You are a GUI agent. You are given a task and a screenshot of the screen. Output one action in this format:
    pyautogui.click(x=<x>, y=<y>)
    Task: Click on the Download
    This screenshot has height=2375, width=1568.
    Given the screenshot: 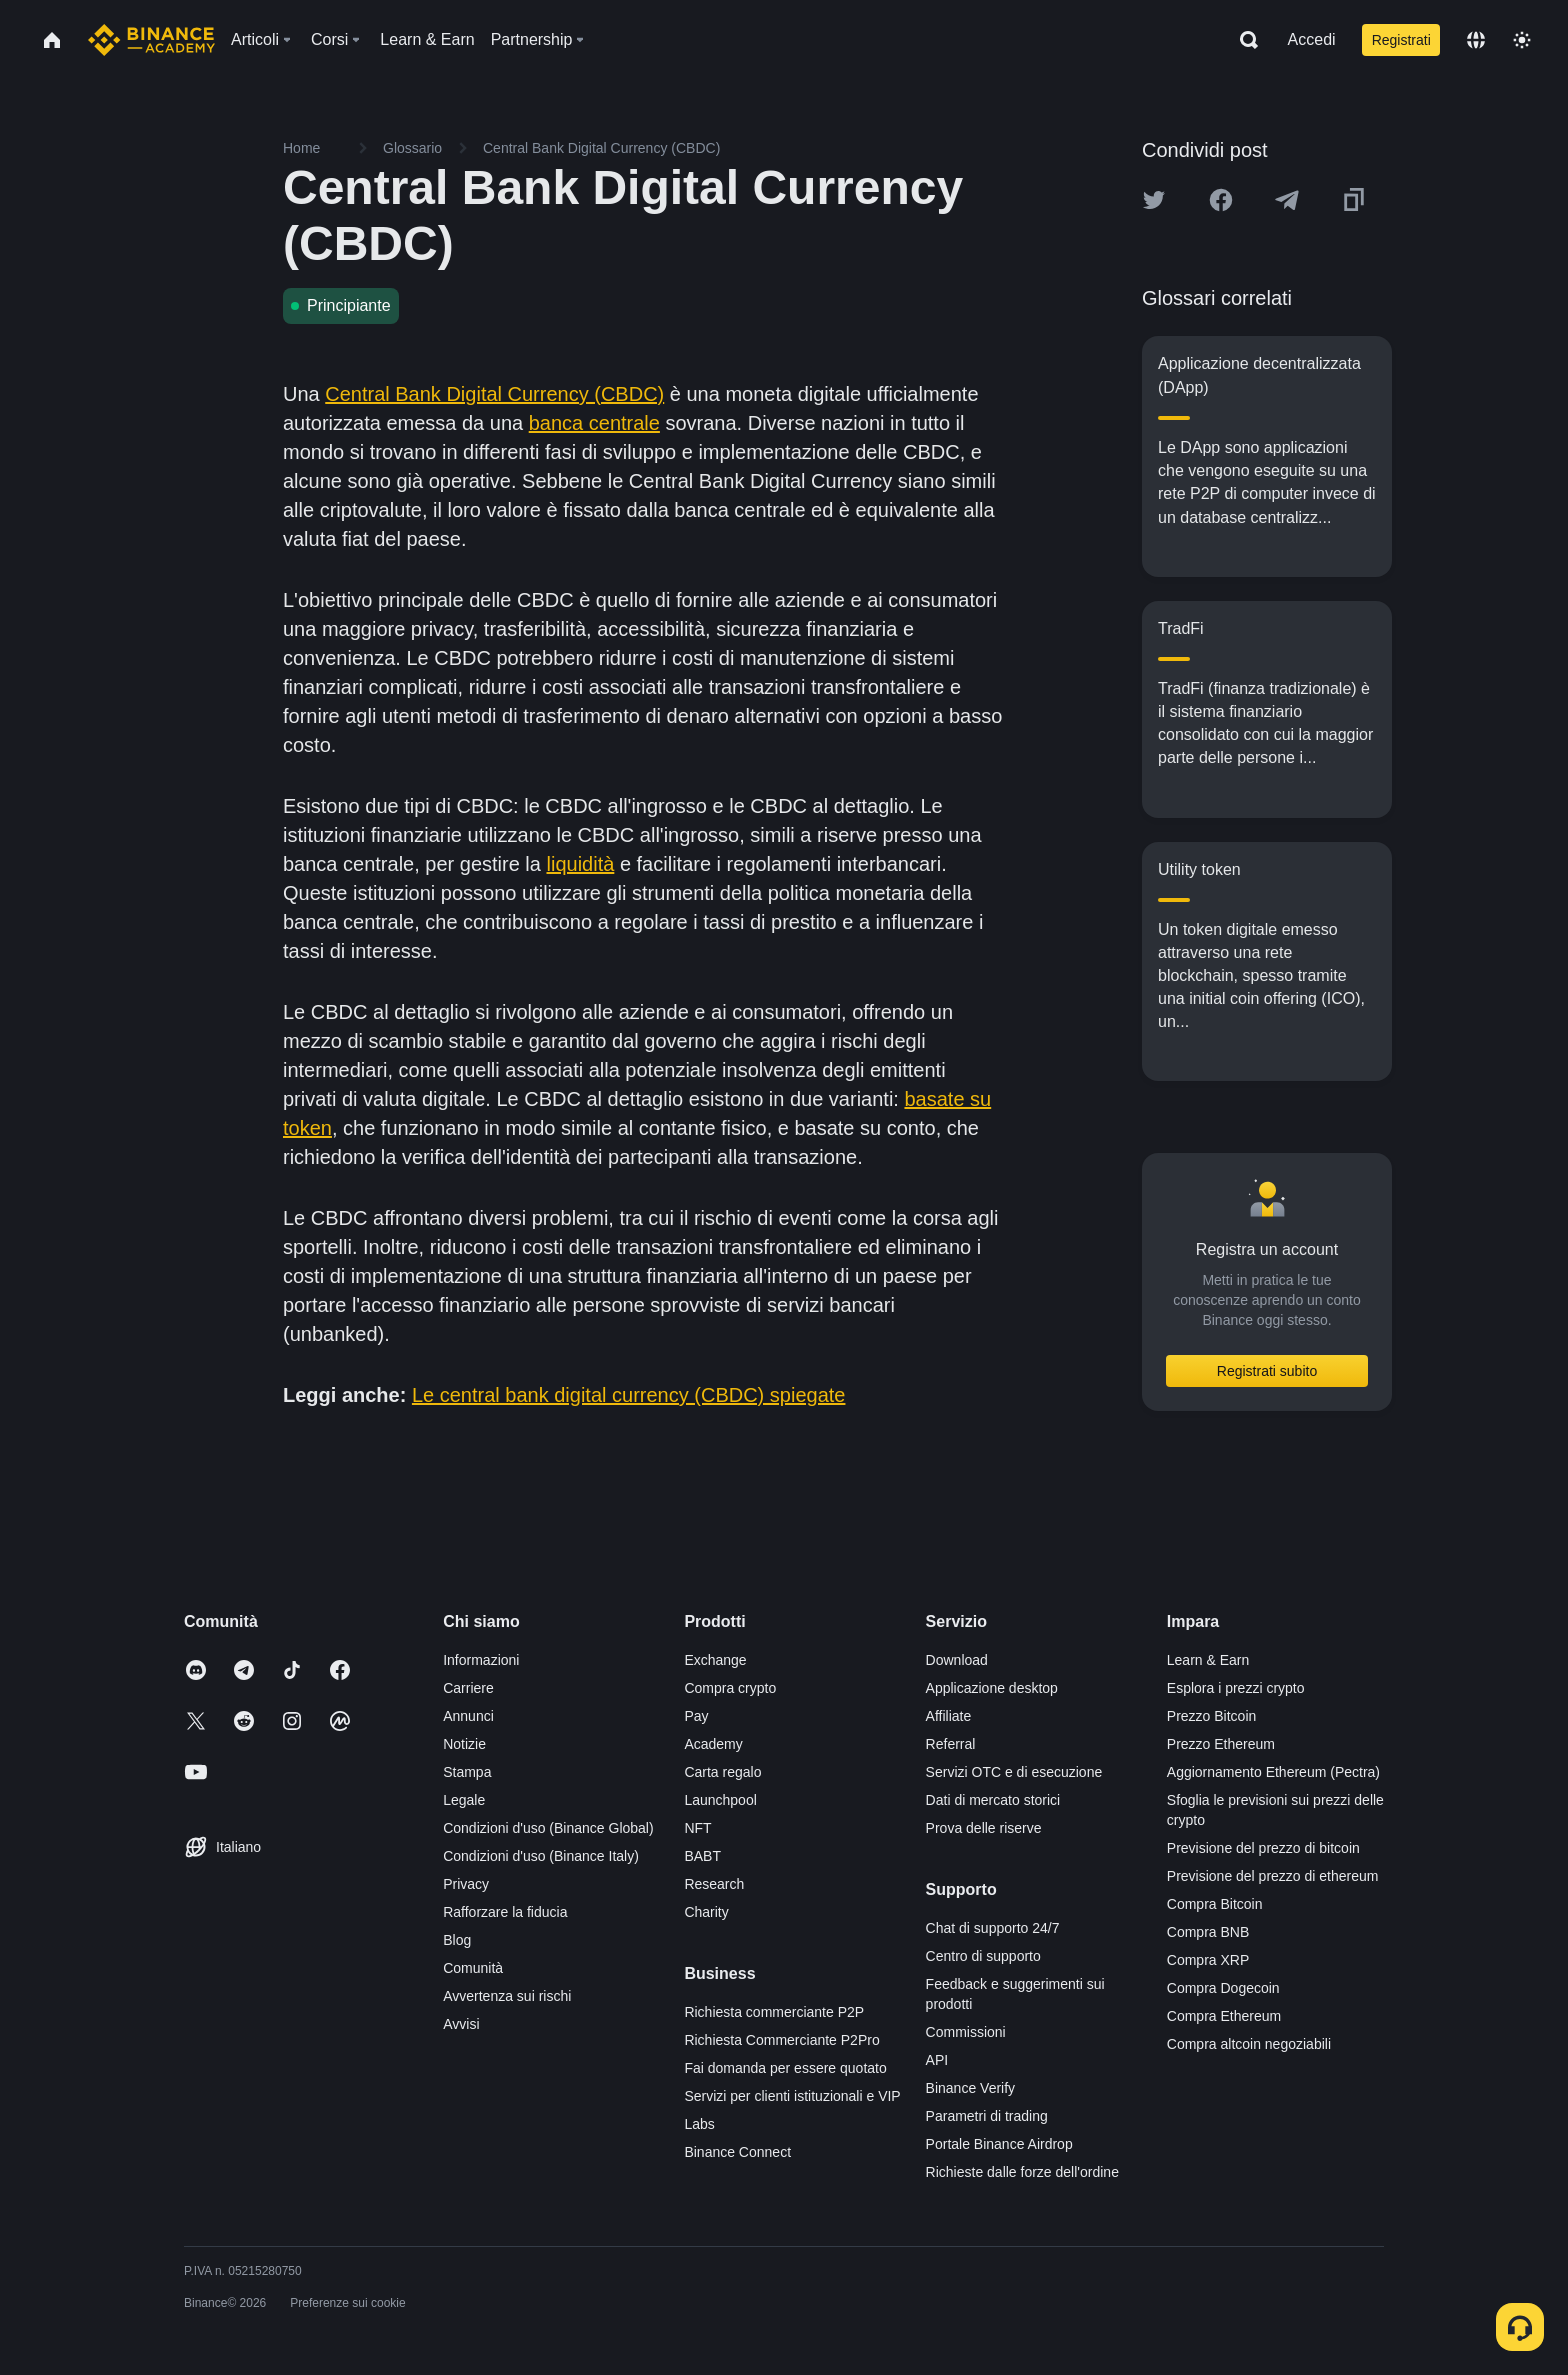 What is the action you would take?
    pyautogui.click(x=957, y=1660)
    